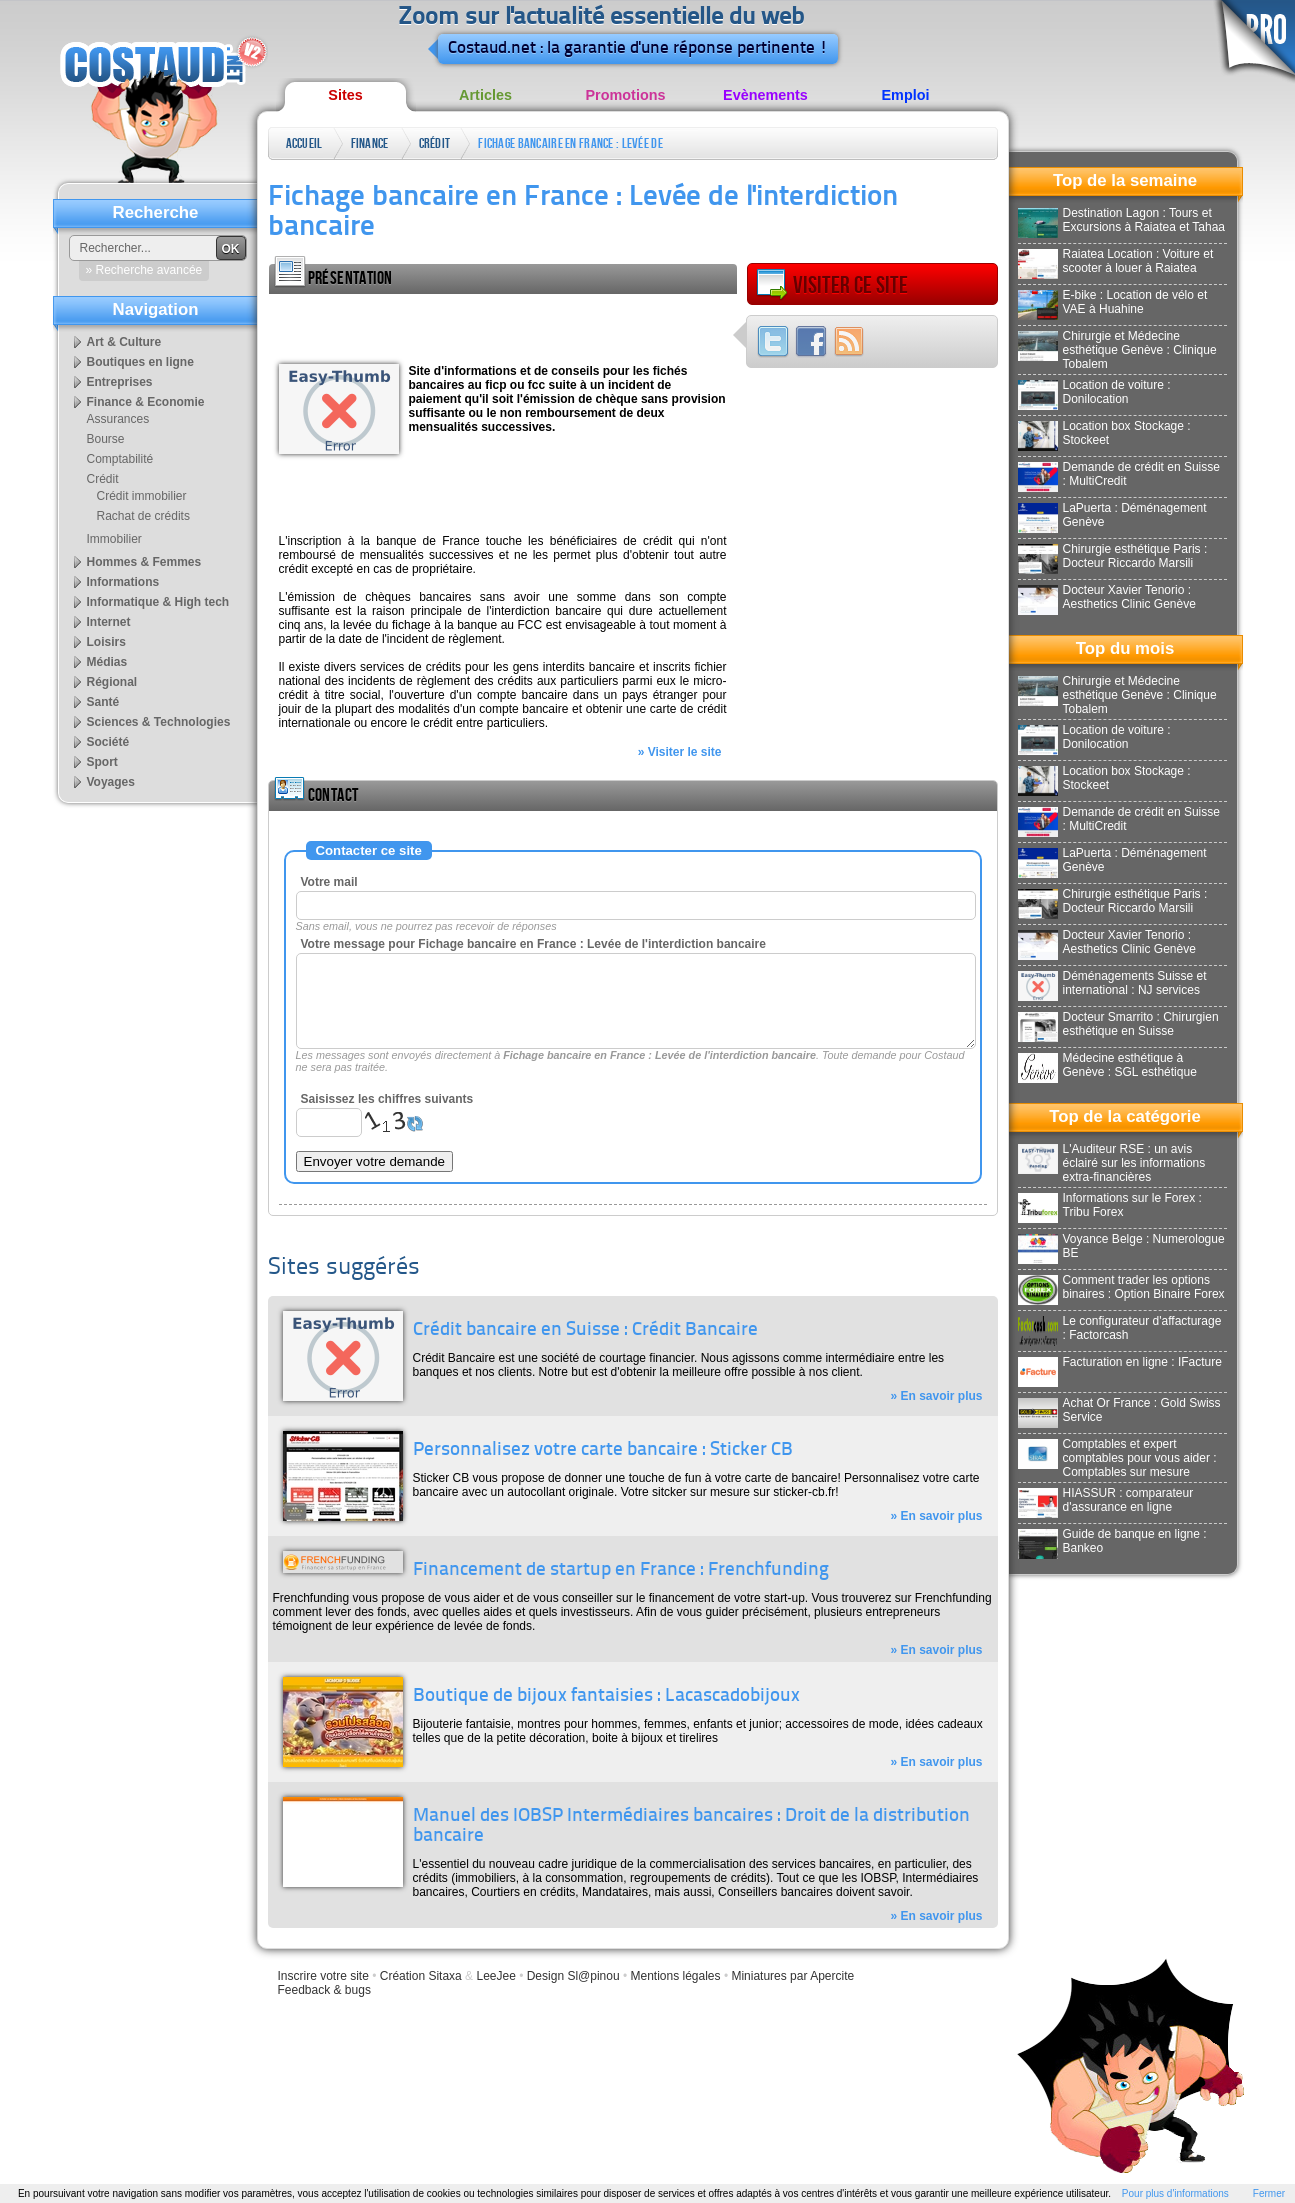  I want to click on Miniatures par Apercite, so click(792, 1976).